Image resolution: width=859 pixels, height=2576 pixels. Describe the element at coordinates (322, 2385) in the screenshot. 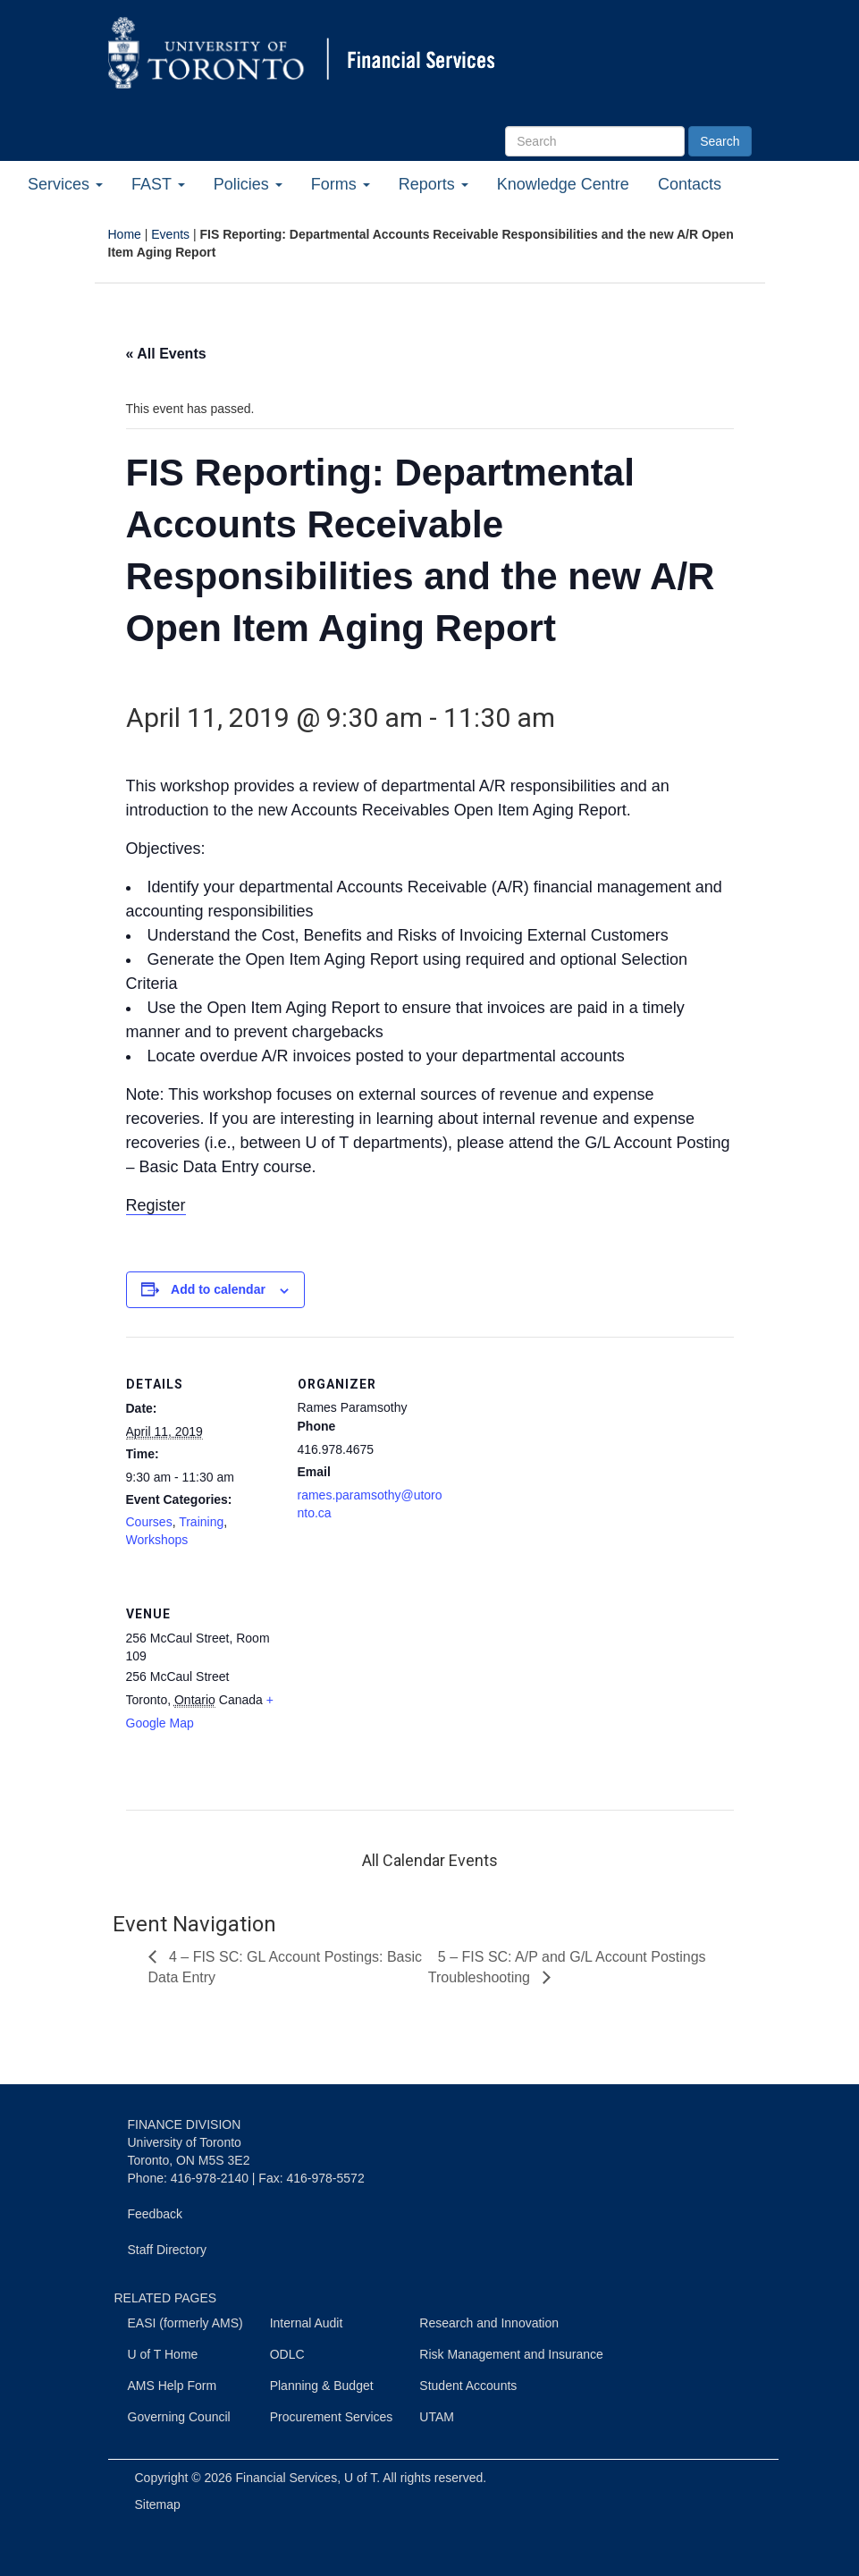

I see `Planning & Budget` at that location.